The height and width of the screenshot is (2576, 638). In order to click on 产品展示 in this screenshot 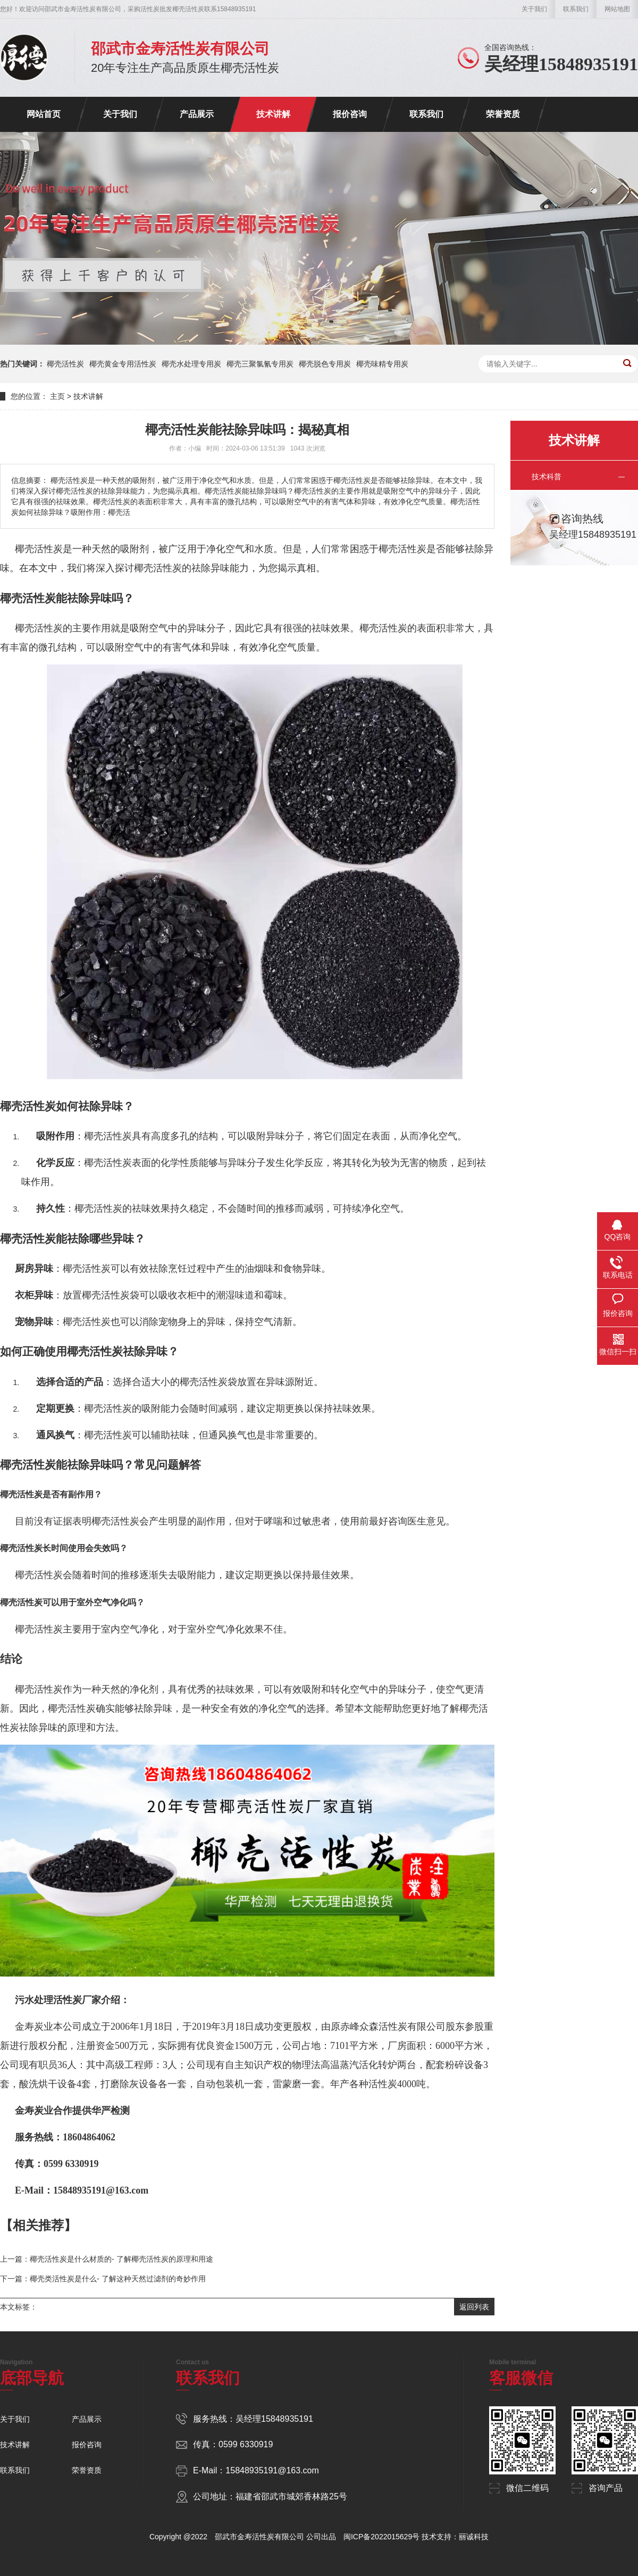, I will do `click(197, 114)`.